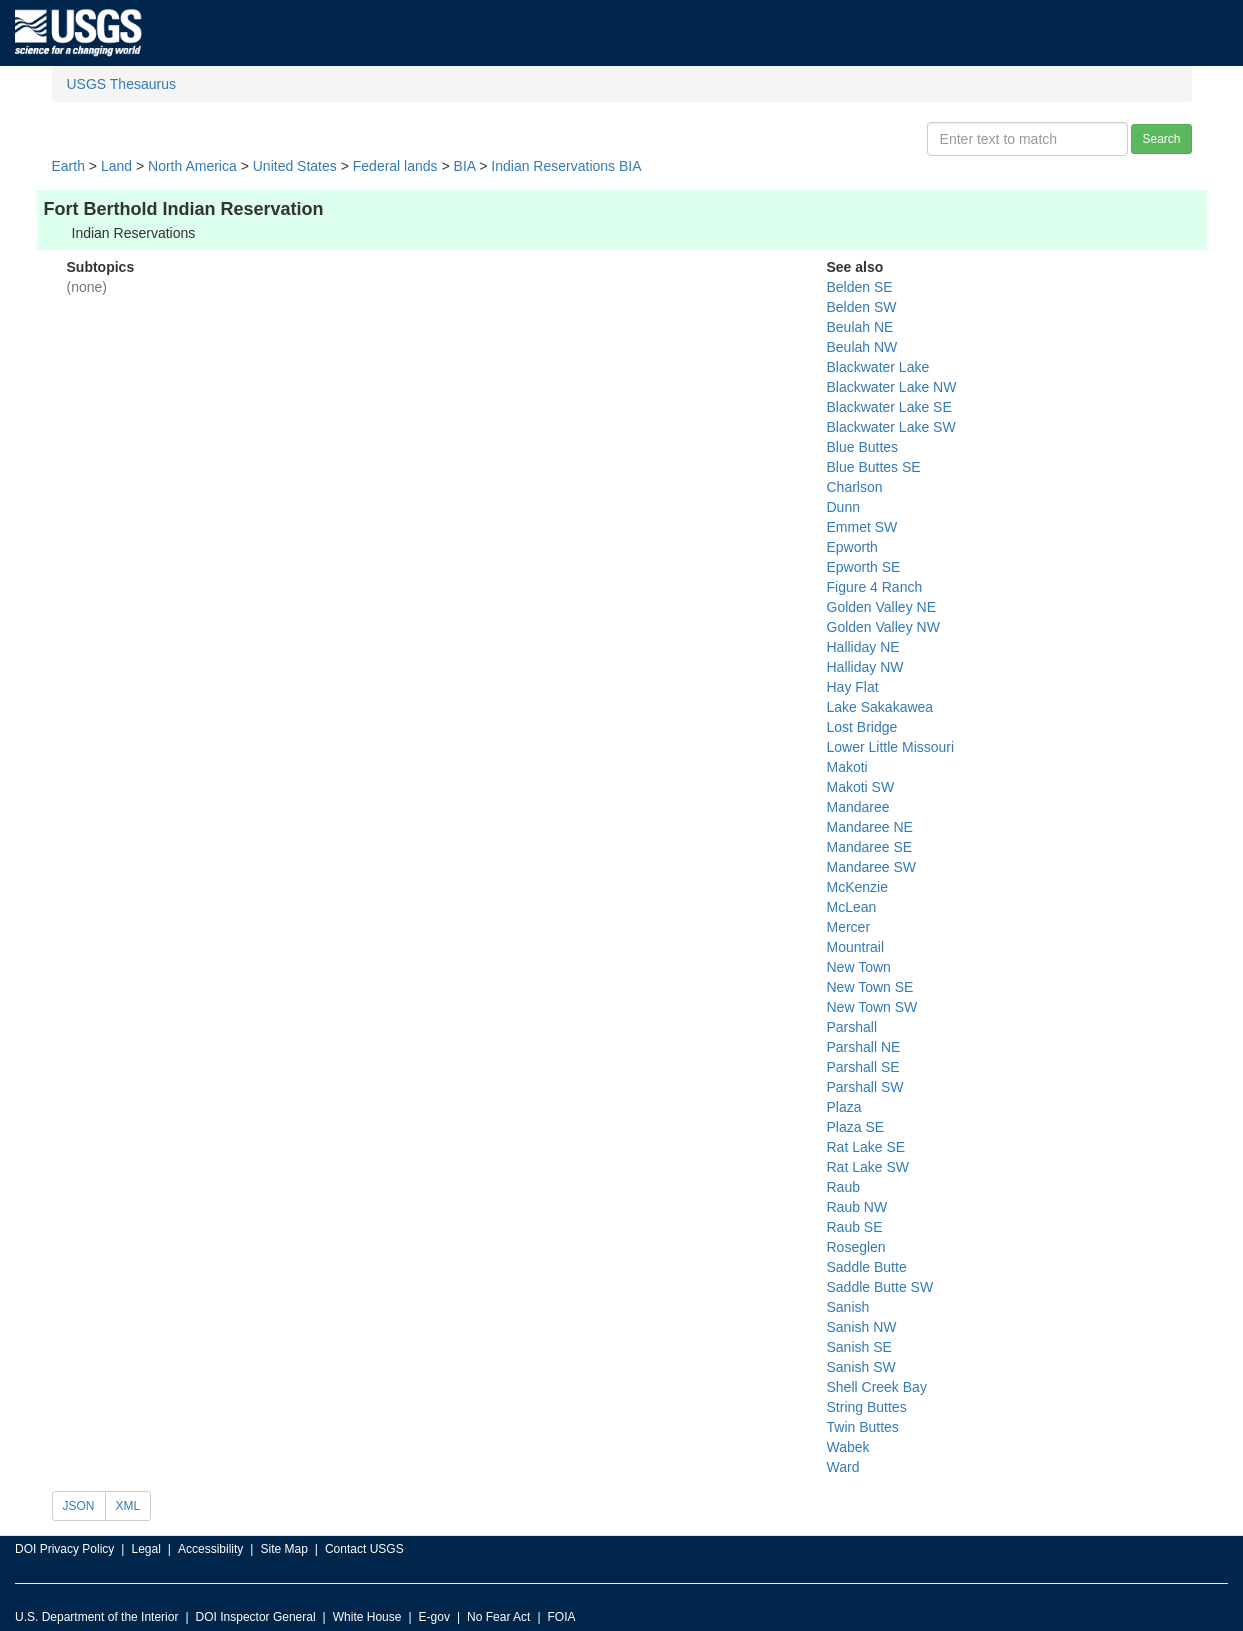 The height and width of the screenshot is (1631, 1243). What do you see at coordinates (862, 1327) in the screenshot?
I see `Sanish NW` at bounding box center [862, 1327].